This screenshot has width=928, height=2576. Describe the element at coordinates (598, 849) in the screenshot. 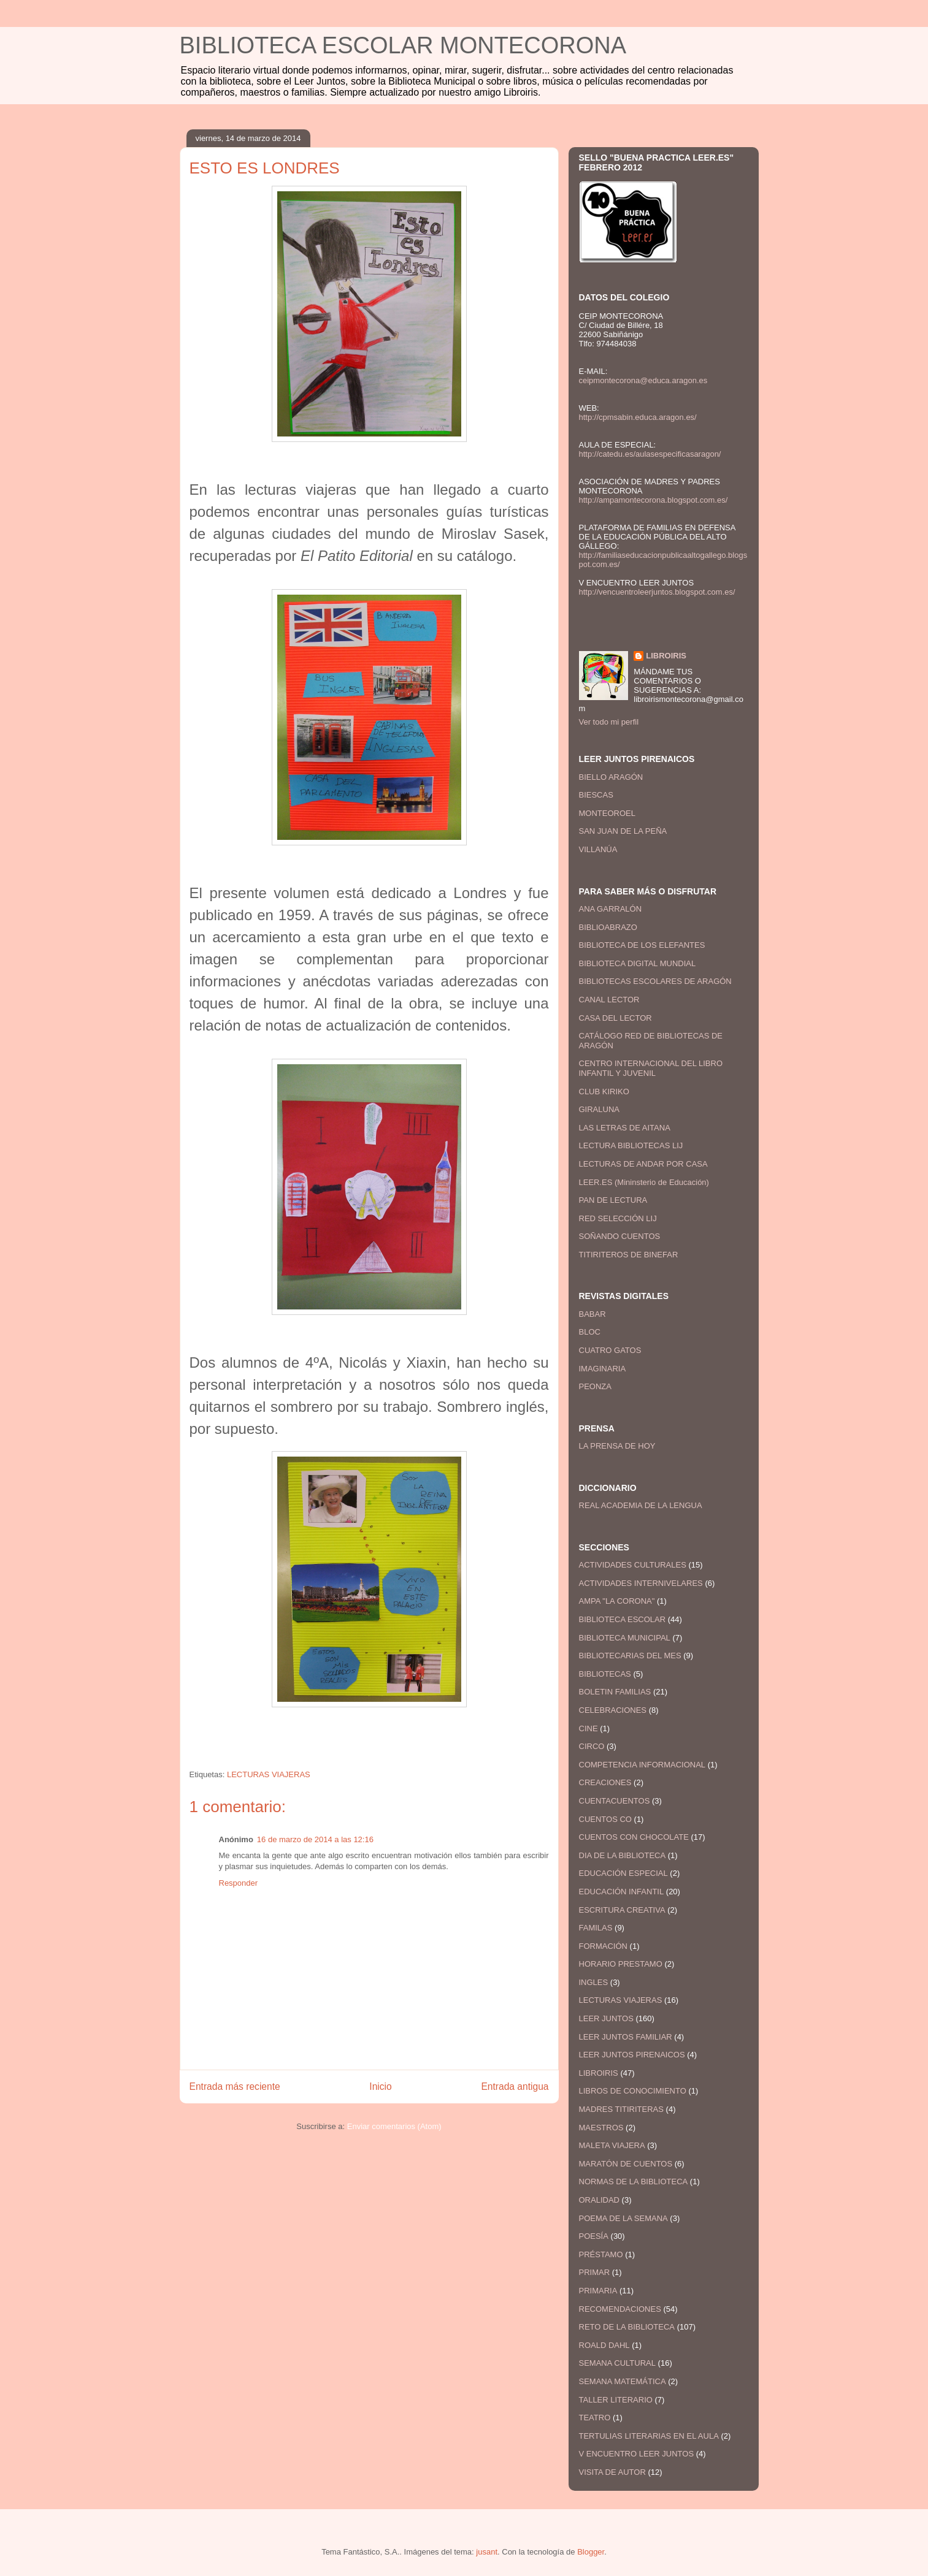

I see `VILLANÚA` at that location.